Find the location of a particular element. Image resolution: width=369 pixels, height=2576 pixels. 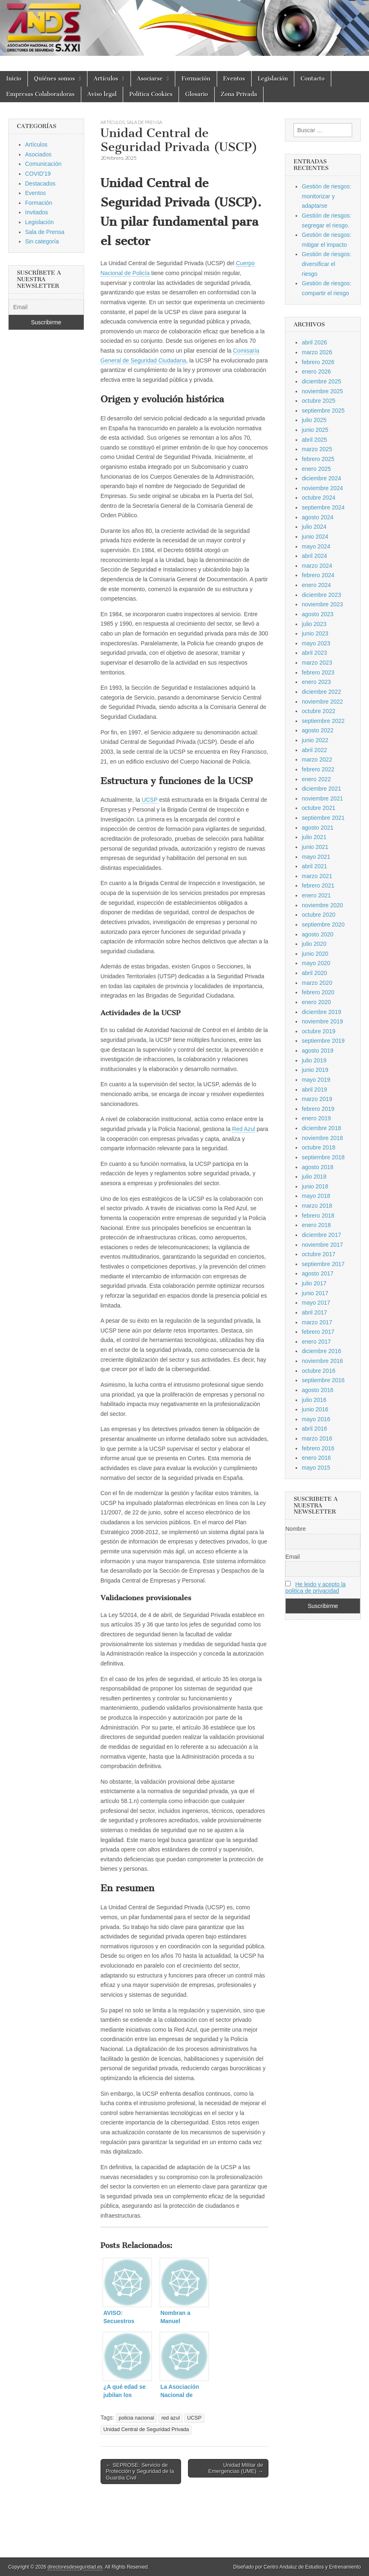

Unidad Central de Seguridad Privada is located at coordinates (146, 2429).